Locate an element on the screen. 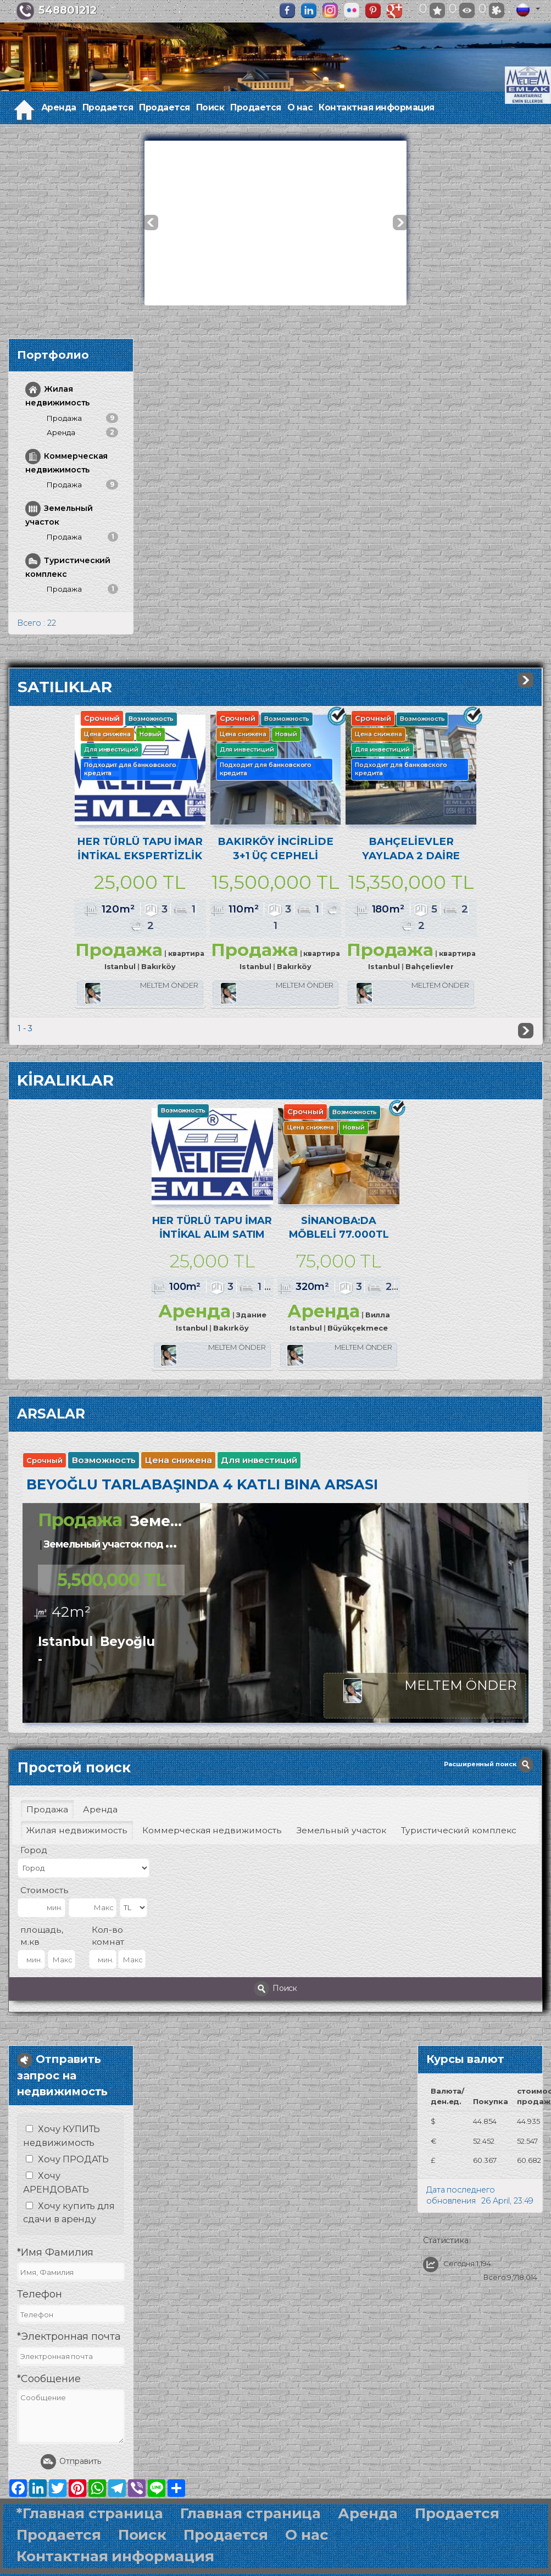 This screenshot has width=551, height=2576. Продается is located at coordinates (107, 107).